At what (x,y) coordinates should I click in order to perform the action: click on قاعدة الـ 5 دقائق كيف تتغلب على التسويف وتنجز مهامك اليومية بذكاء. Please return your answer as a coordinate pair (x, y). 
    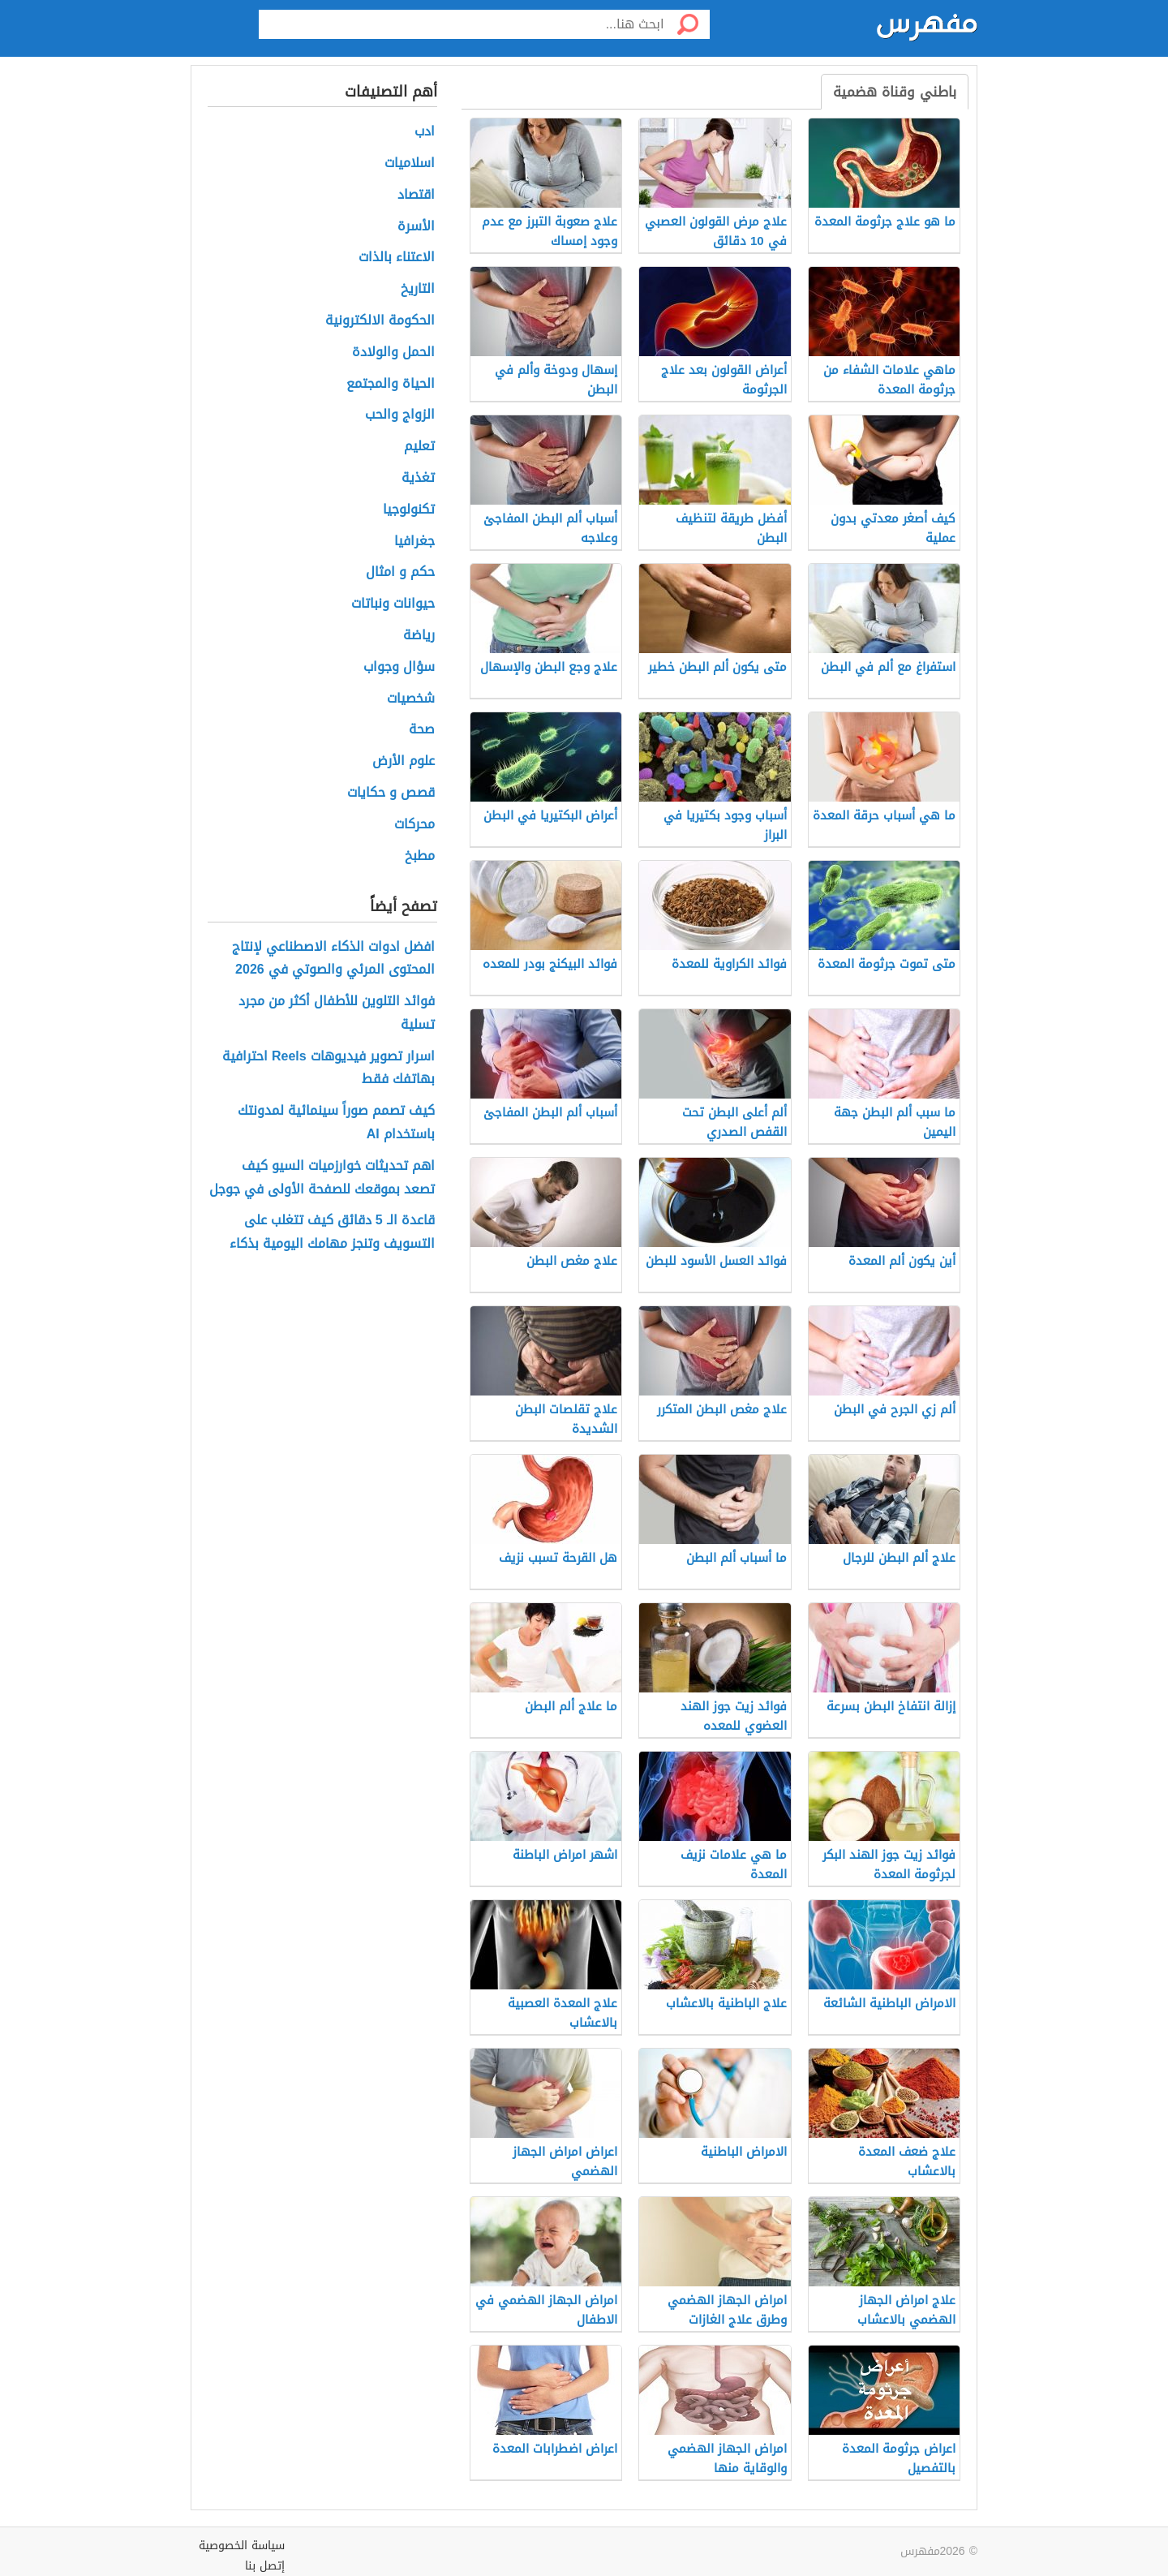
    Looking at the image, I should click on (332, 1232).